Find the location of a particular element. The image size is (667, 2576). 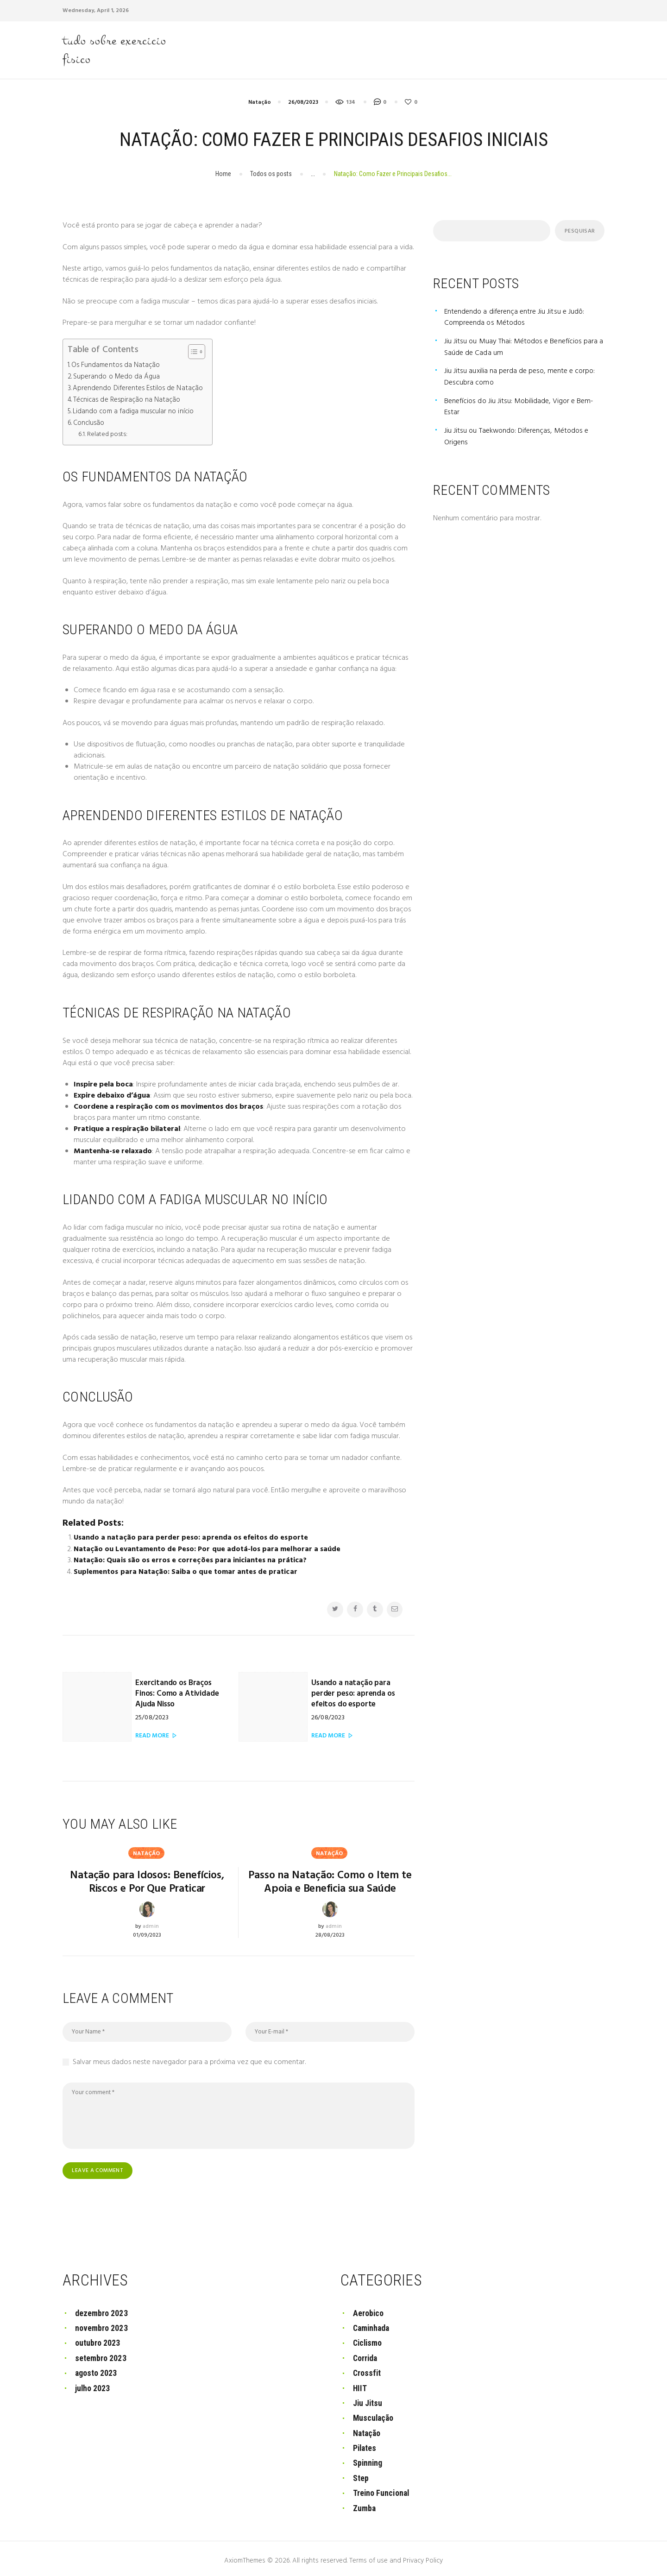

dezembro 2023 is located at coordinates (101, 2310).